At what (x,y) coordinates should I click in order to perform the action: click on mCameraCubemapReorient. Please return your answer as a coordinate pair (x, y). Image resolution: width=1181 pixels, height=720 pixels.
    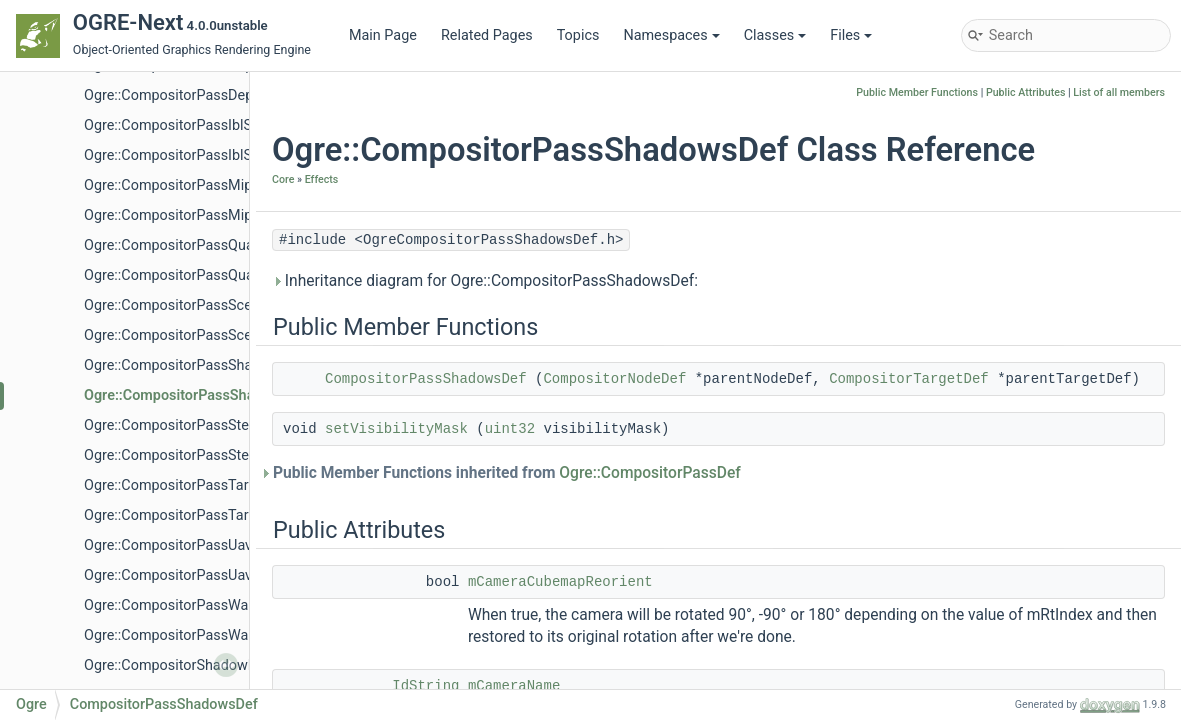
    Looking at the image, I should click on (560, 582).